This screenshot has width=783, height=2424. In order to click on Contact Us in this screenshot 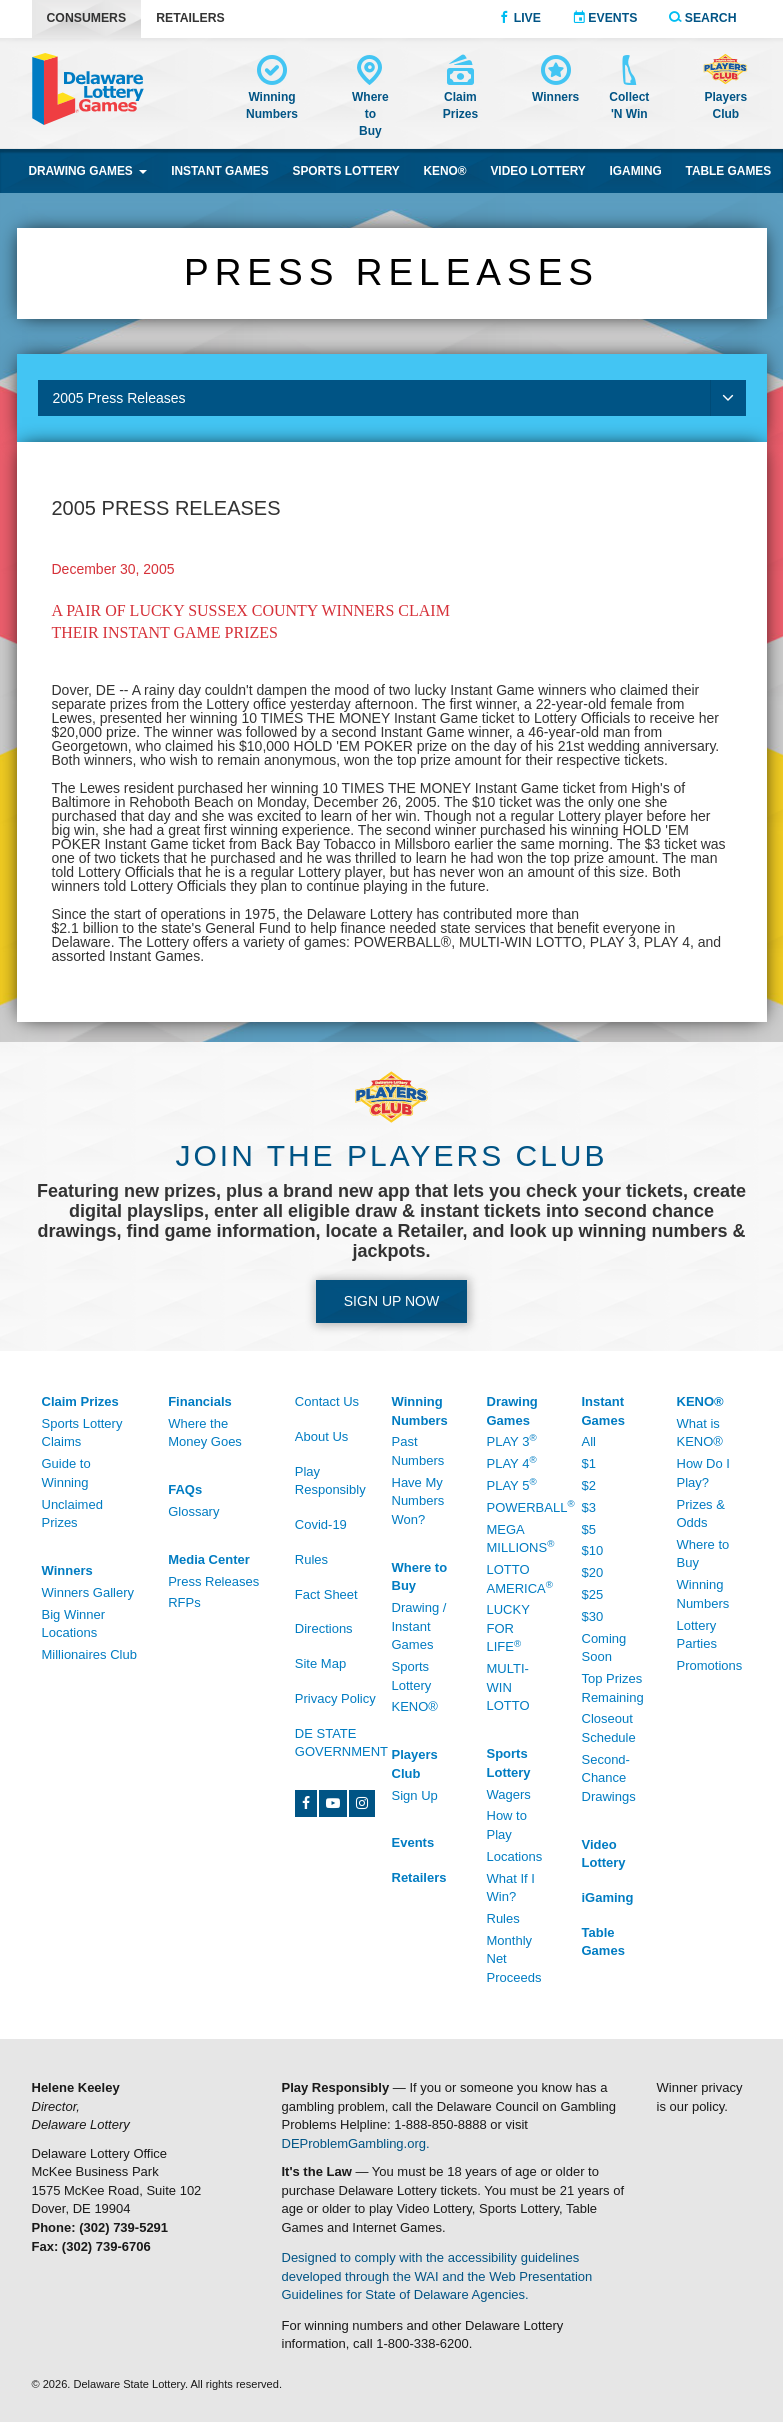, I will do `click(327, 1401)`.